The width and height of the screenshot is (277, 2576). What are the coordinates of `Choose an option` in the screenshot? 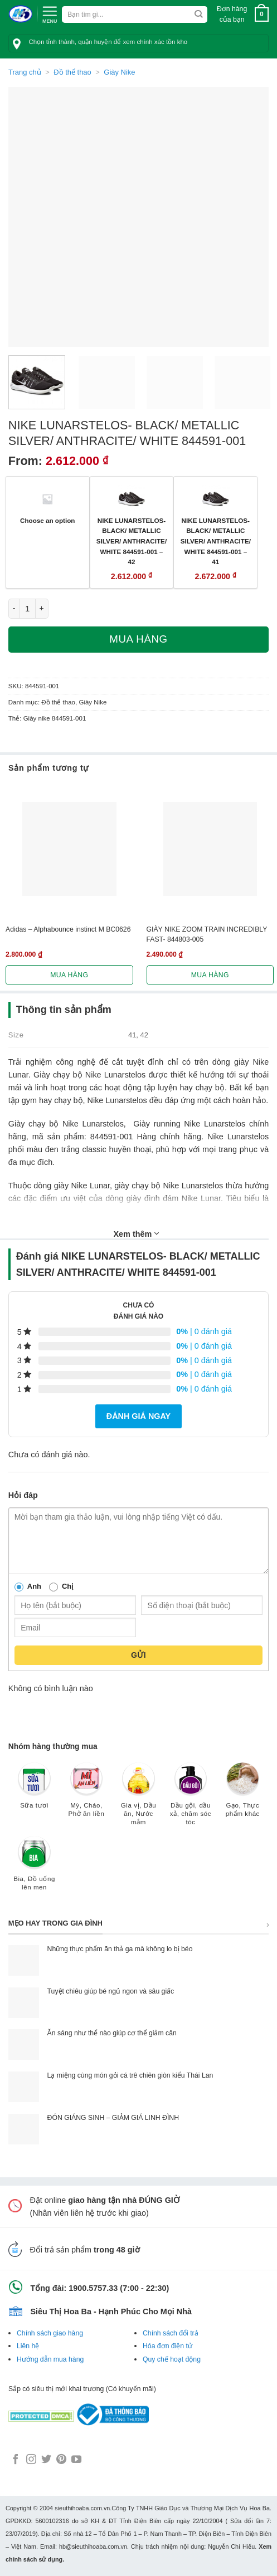 It's located at (47, 520).